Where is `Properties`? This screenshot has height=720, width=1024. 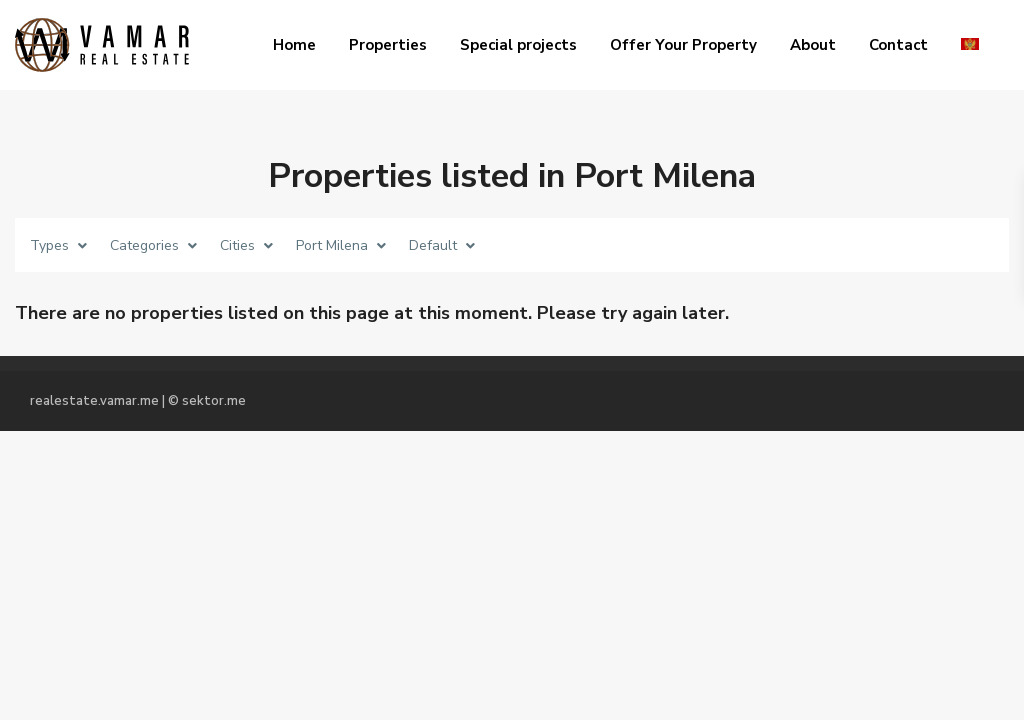 Properties is located at coordinates (388, 45).